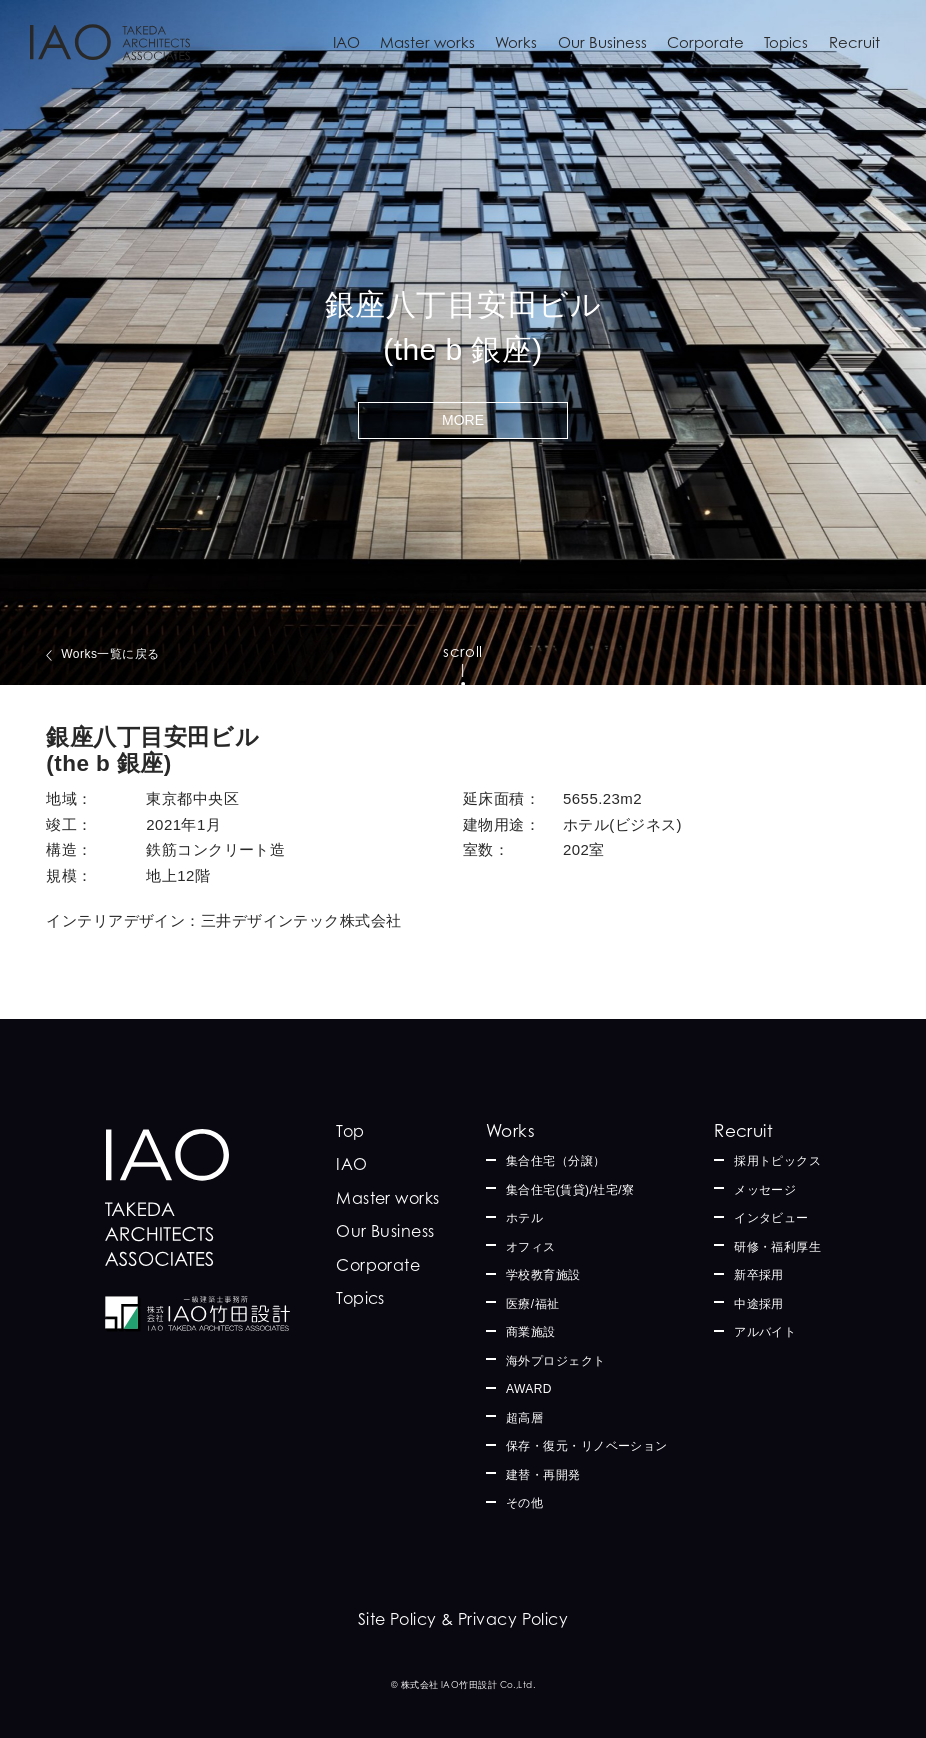  What do you see at coordinates (705, 42) in the screenshot?
I see `Corporate` at bounding box center [705, 42].